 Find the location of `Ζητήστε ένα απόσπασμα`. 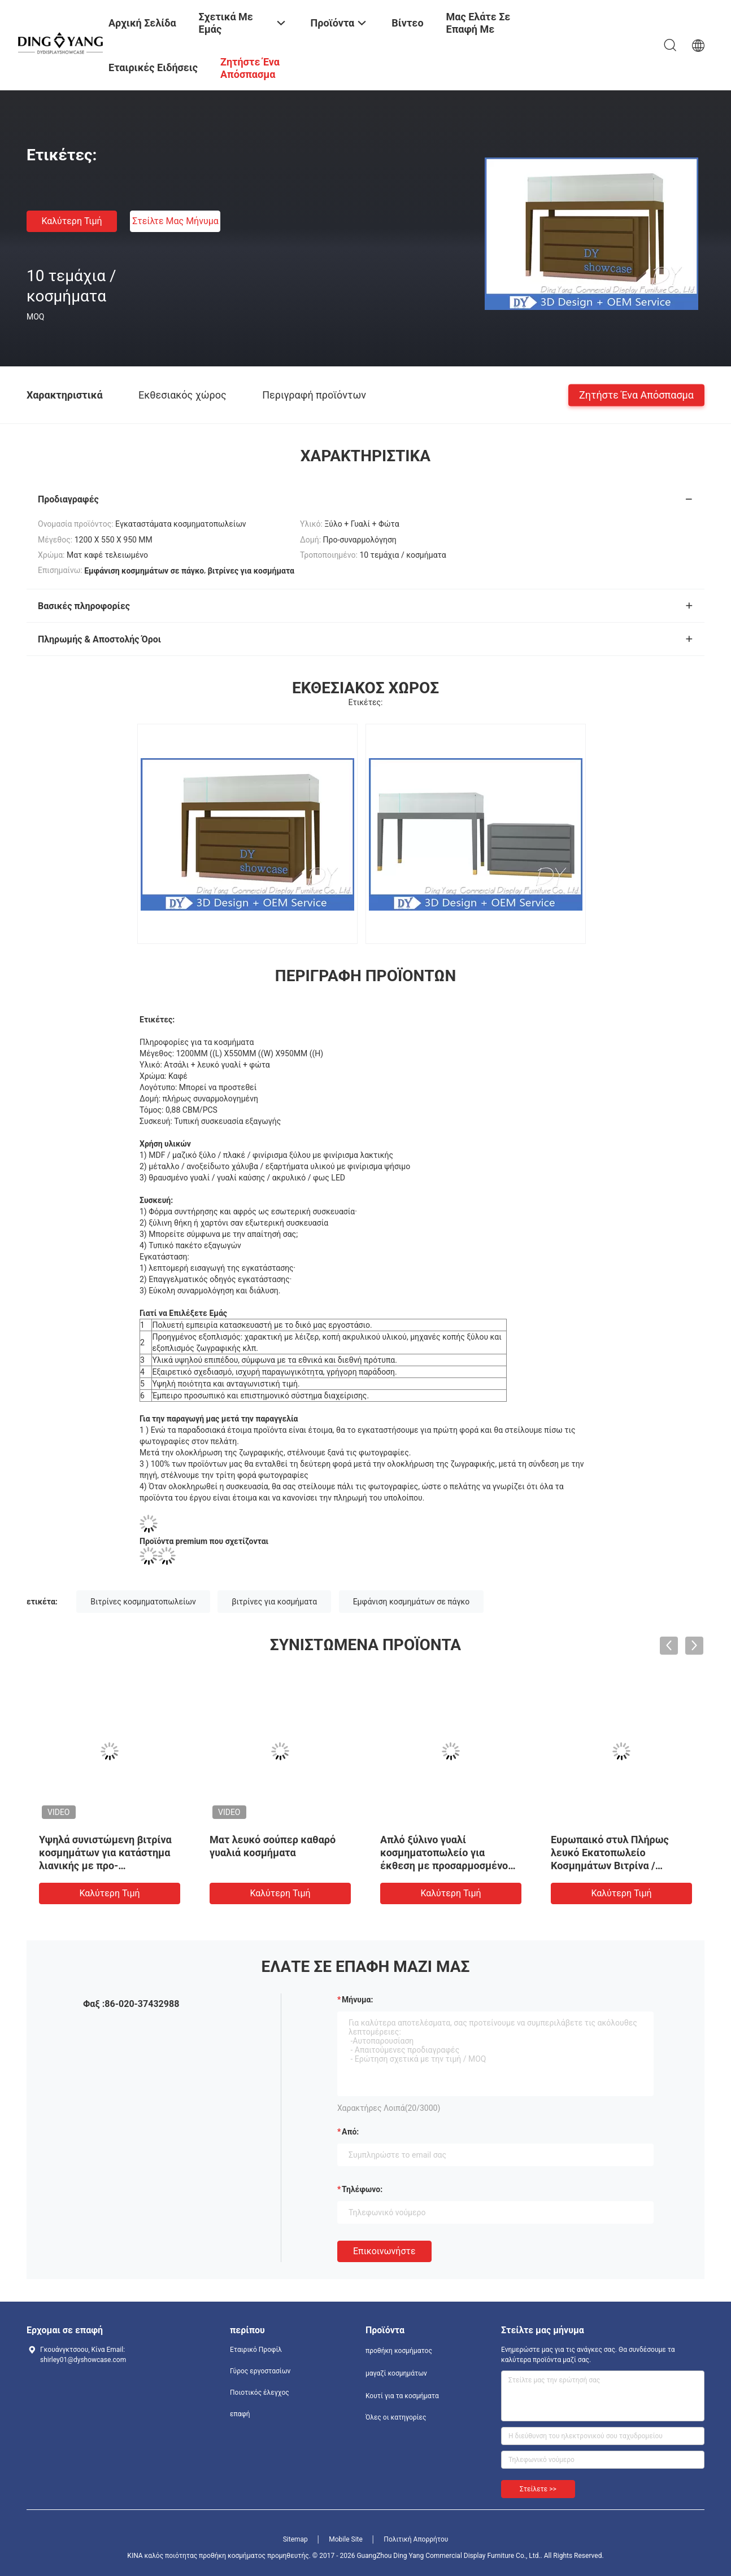

Ζητήστε ένα απόσπασμα is located at coordinates (636, 394).